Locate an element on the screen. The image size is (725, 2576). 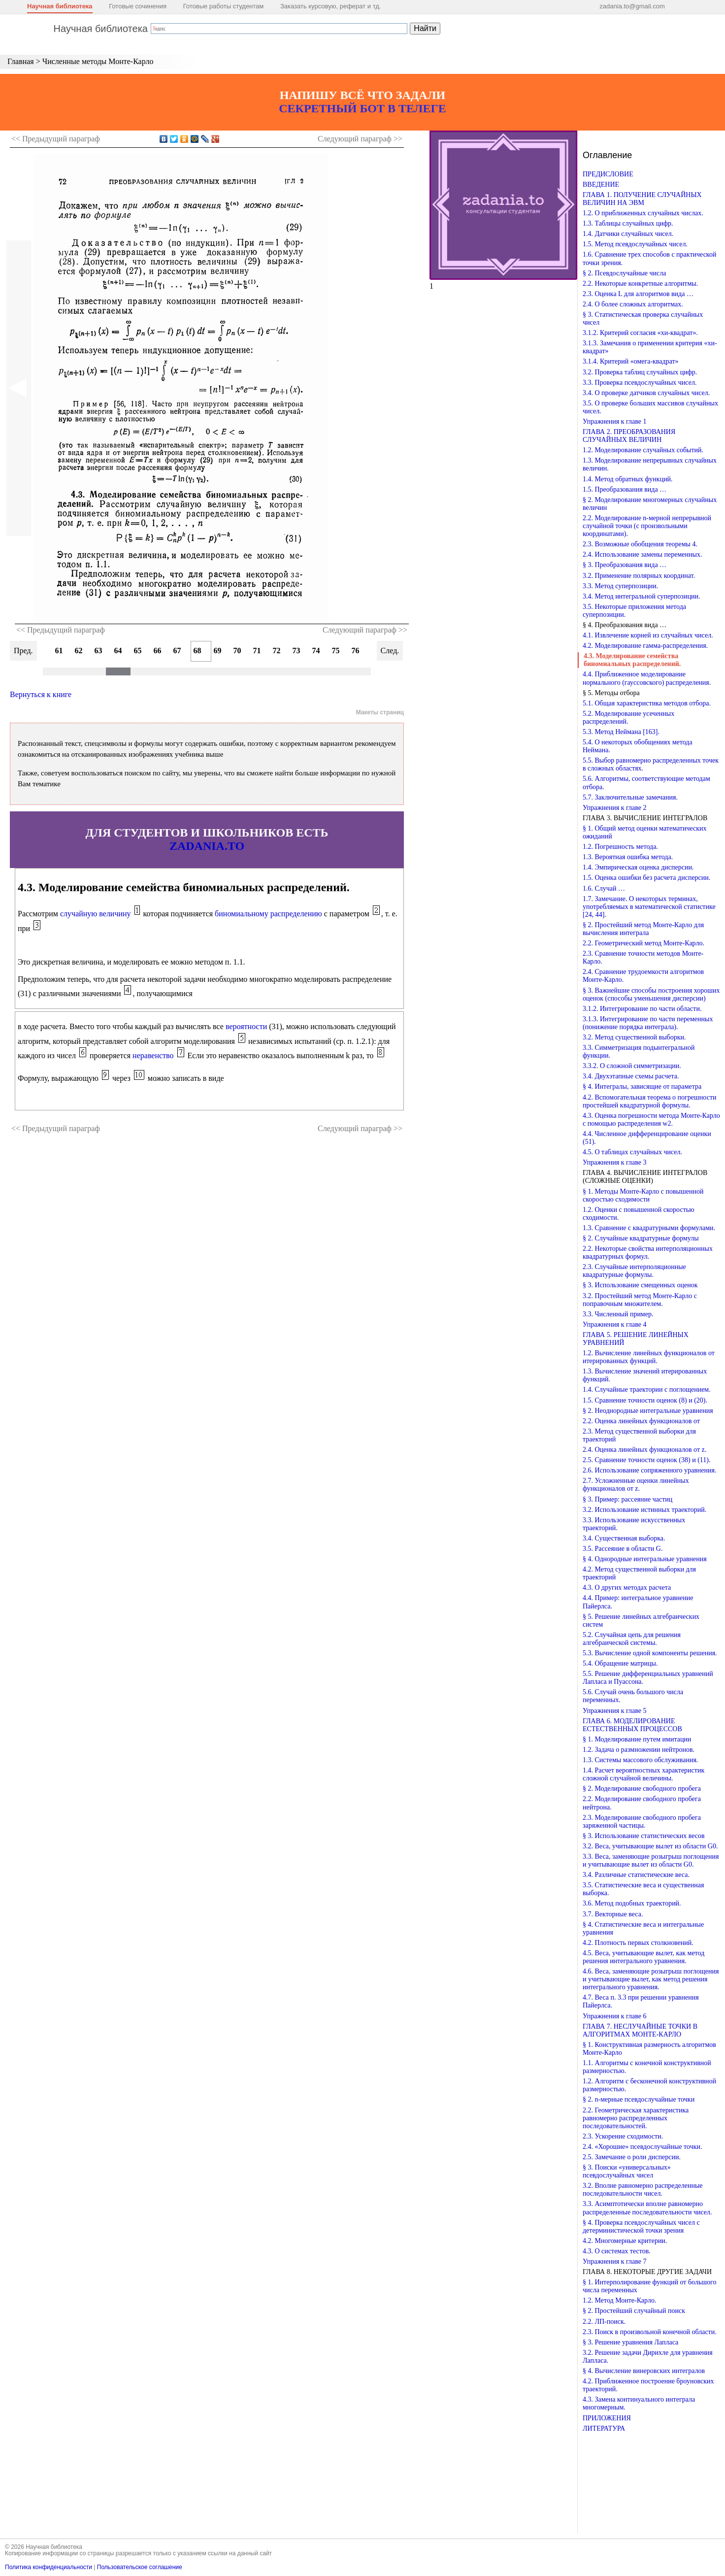
Численные методы Монте-Карло is located at coordinates (98, 61).